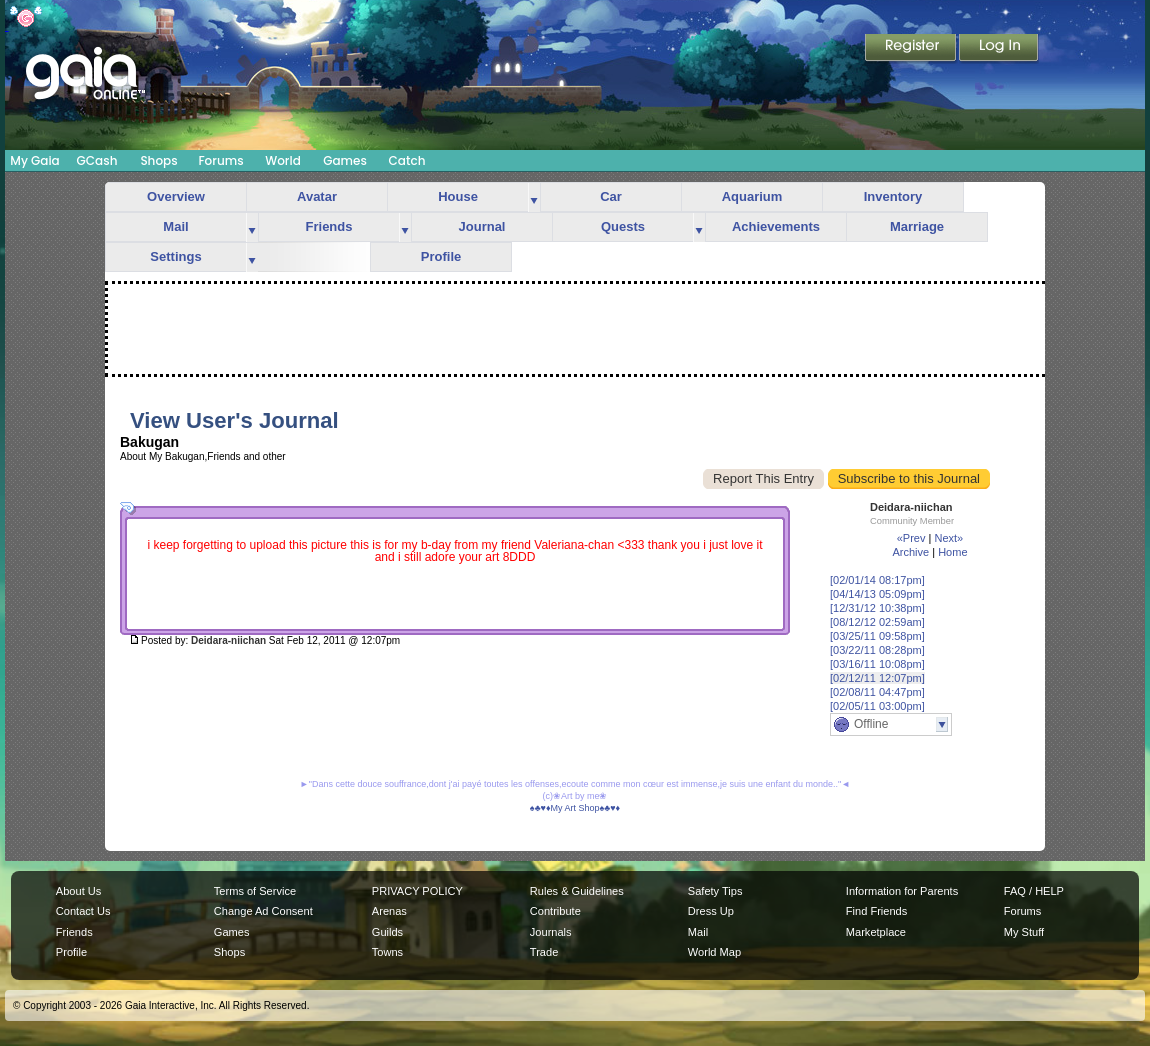  What do you see at coordinates (877, 608) in the screenshot?
I see `[12/31/12 10:38pm]` at bounding box center [877, 608].